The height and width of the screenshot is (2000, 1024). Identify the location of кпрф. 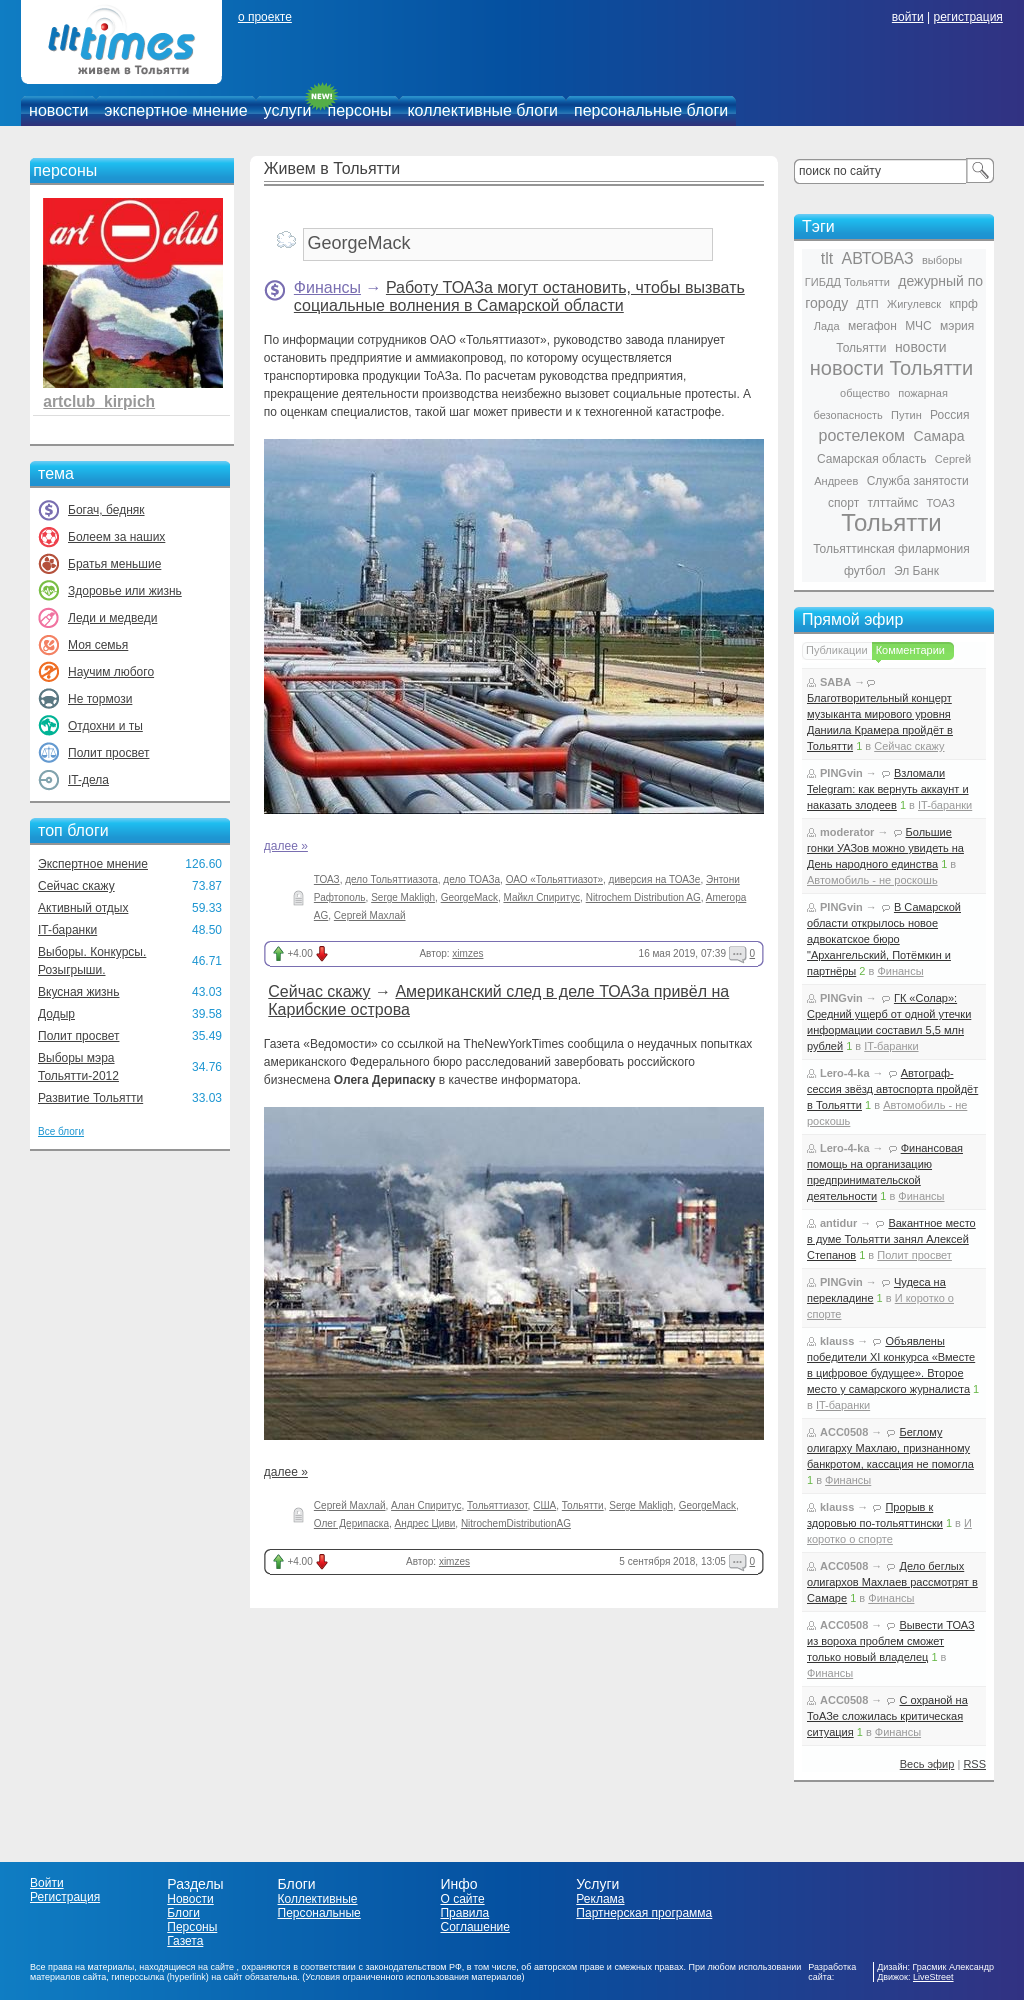
(963, 304).